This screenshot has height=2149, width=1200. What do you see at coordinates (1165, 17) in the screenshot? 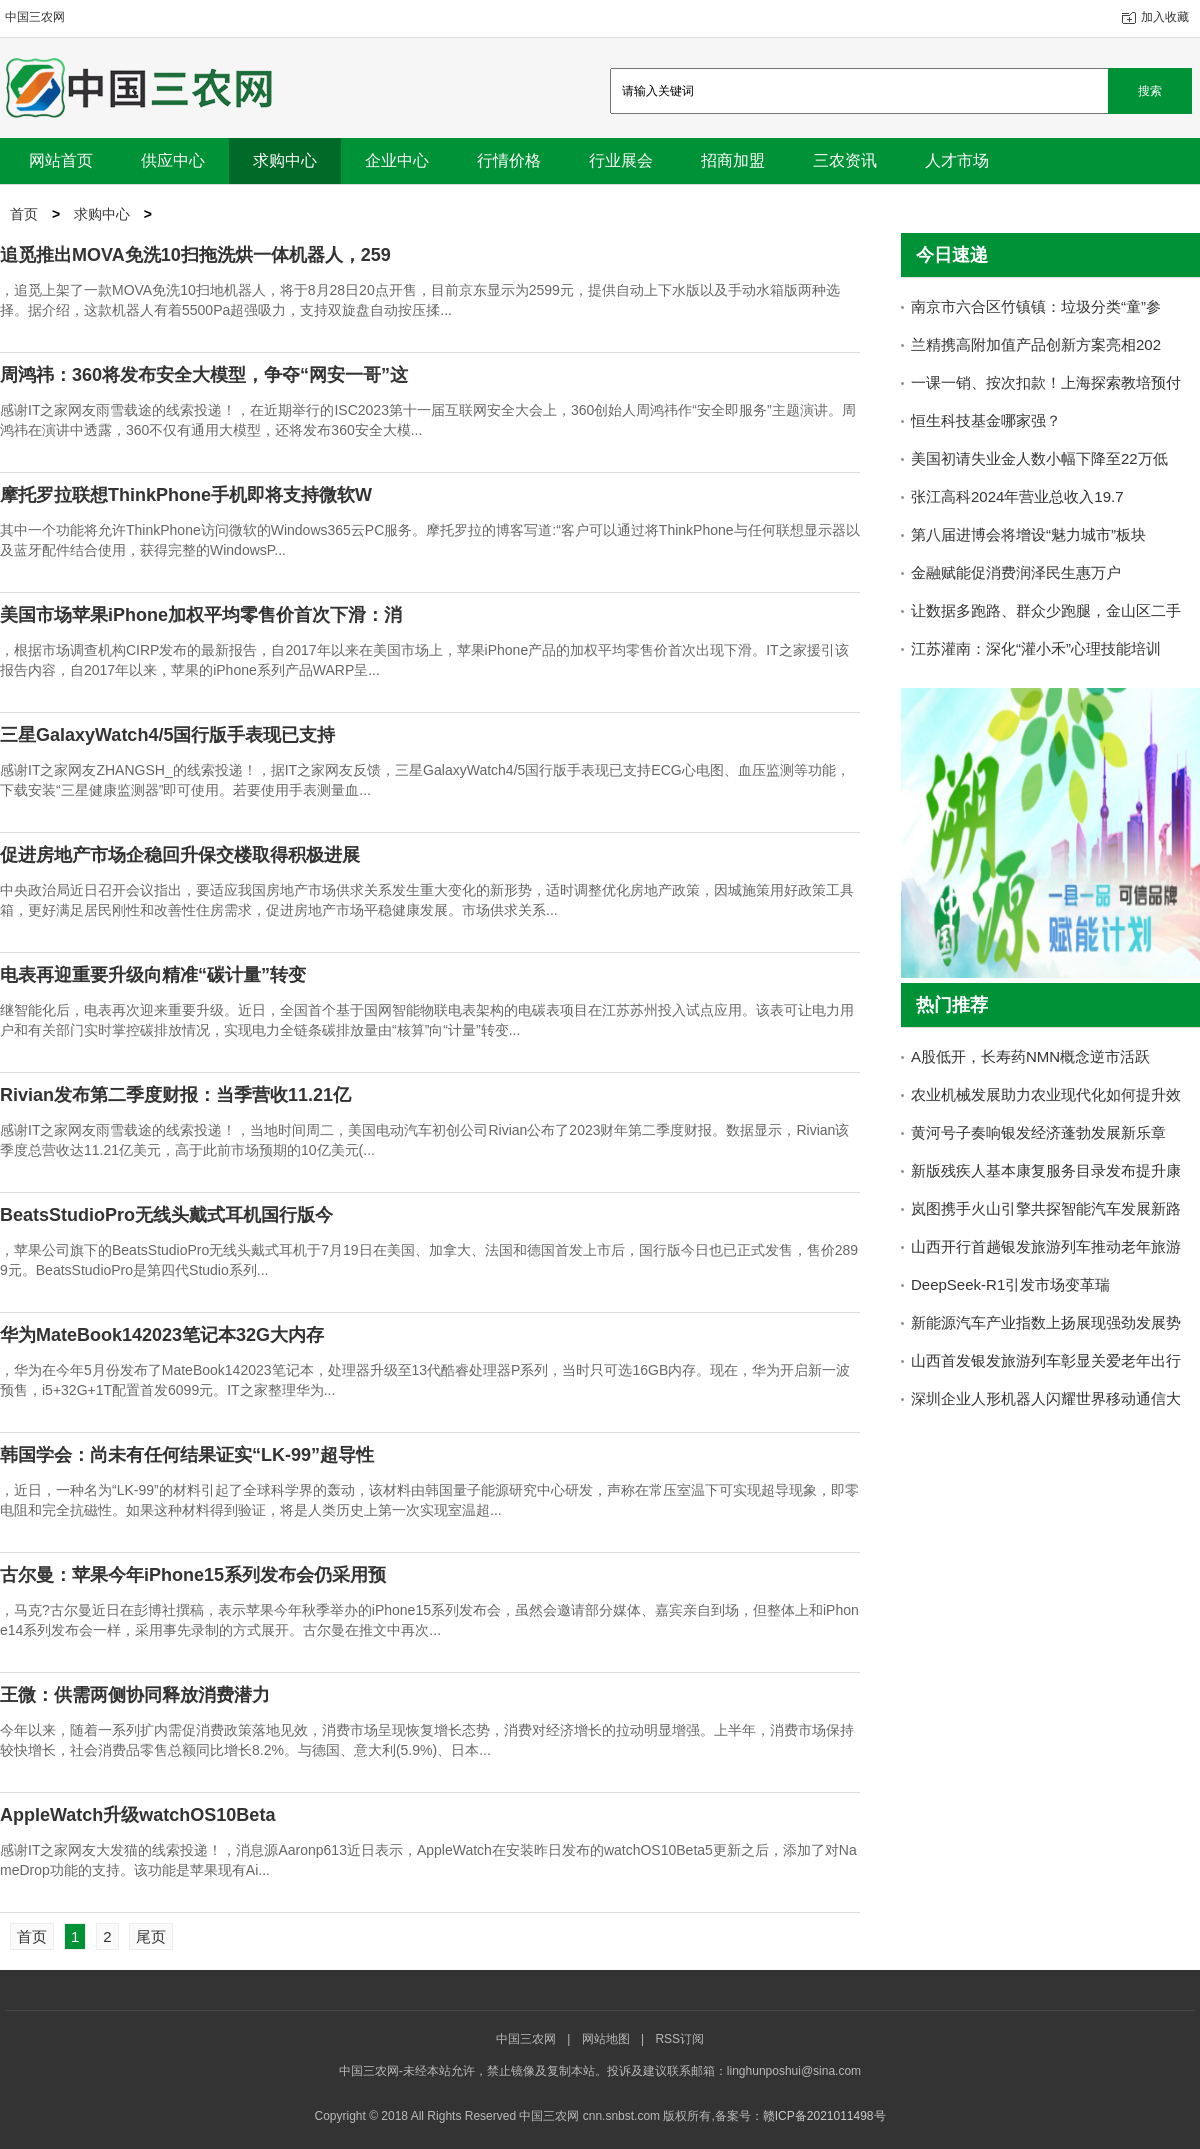
I see `加入收藏` at bounding box center [1165, 17].